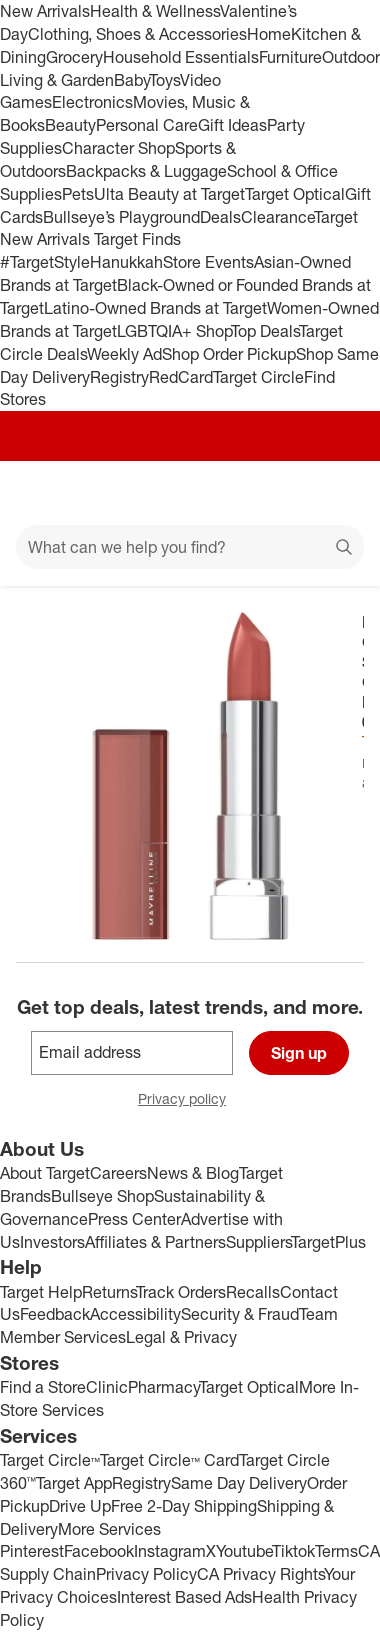 Image resolution: width=380 pixels, height=1651 pixels. I want to click on Target Circle™ Card, so click(169, 1460).